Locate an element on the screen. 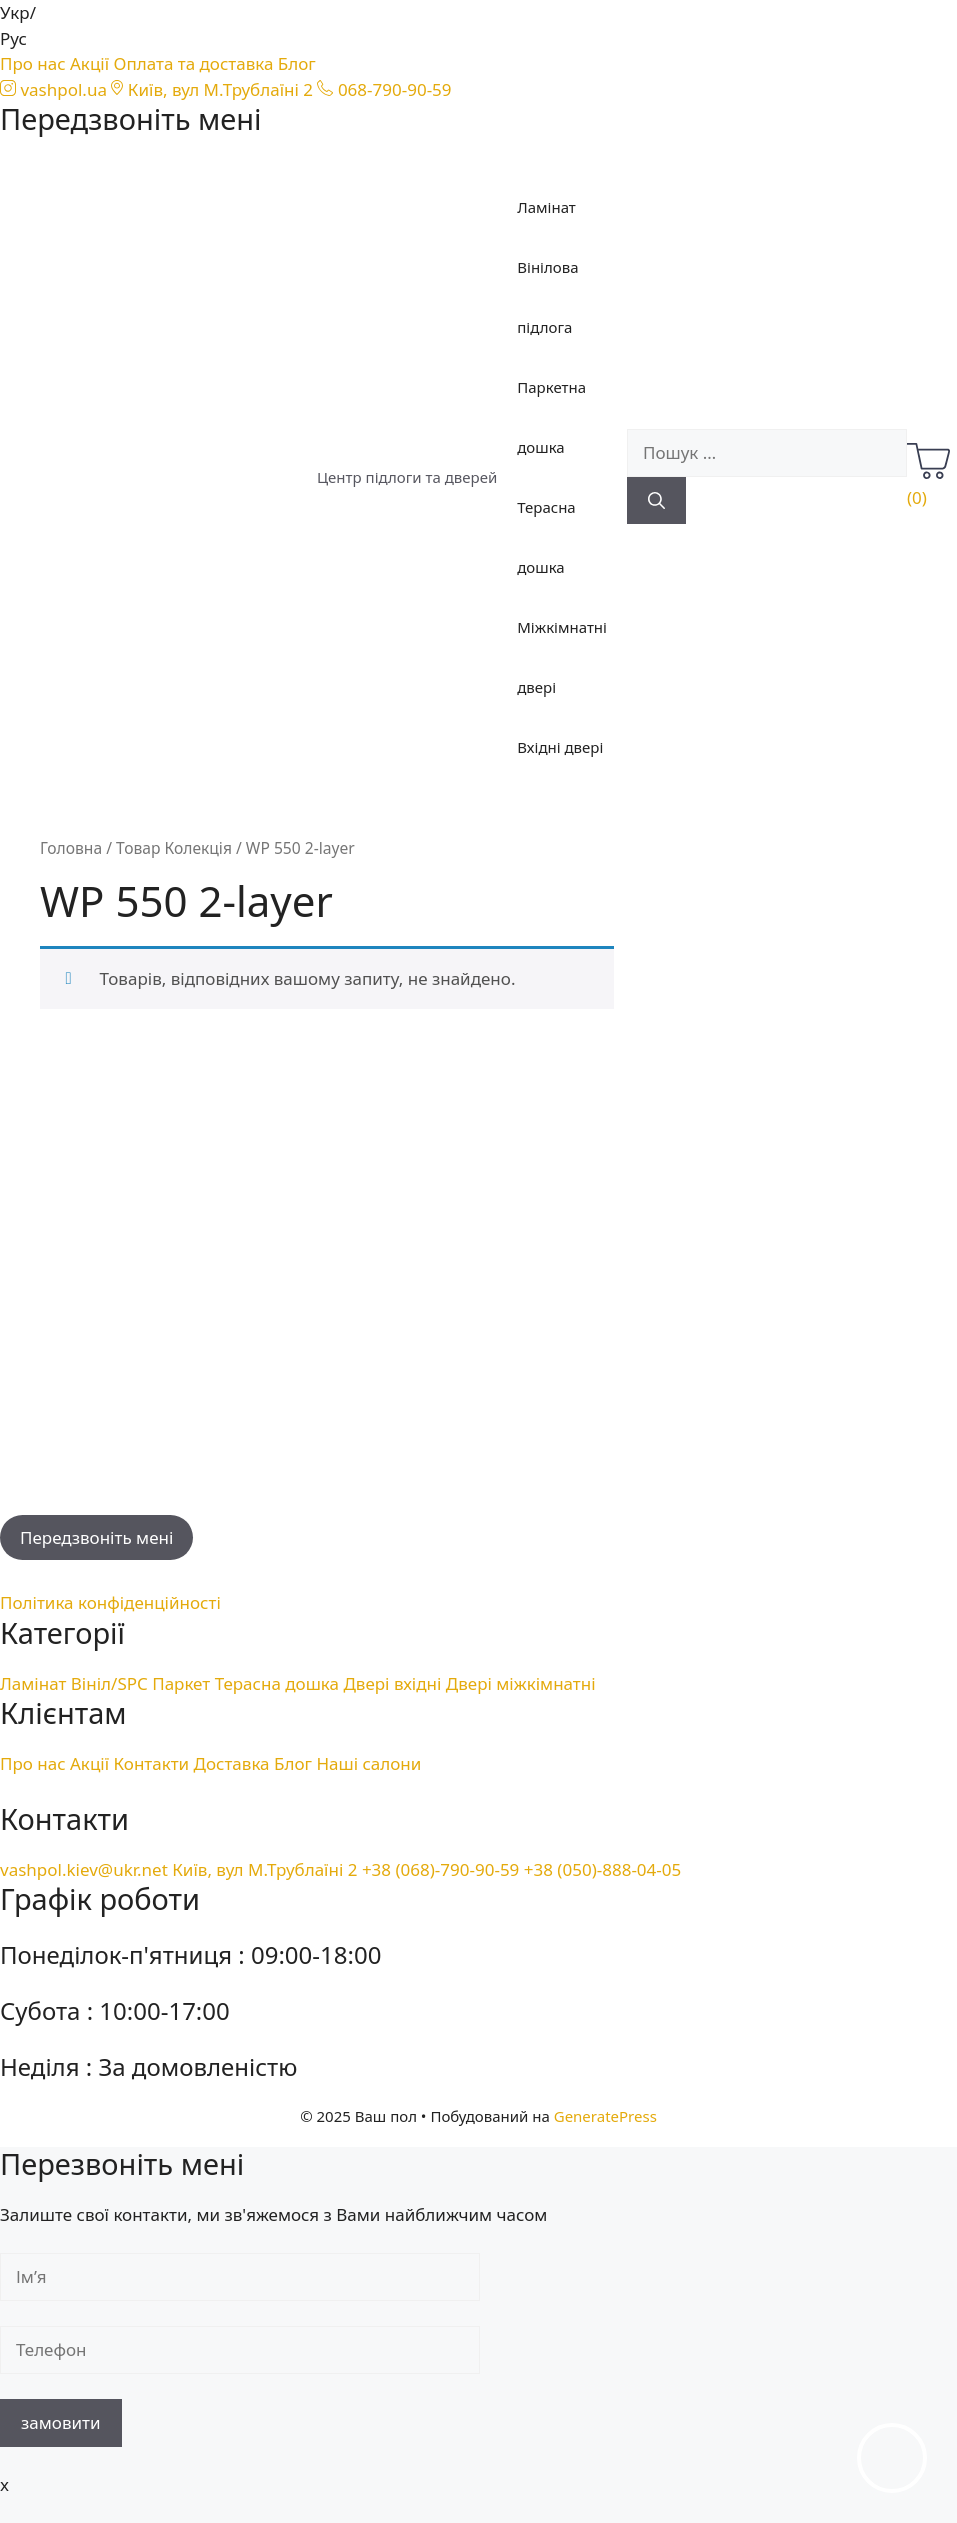 The width and height of the screenshot is (957, 2523). Паркет is located at coordinates (181, 1683).